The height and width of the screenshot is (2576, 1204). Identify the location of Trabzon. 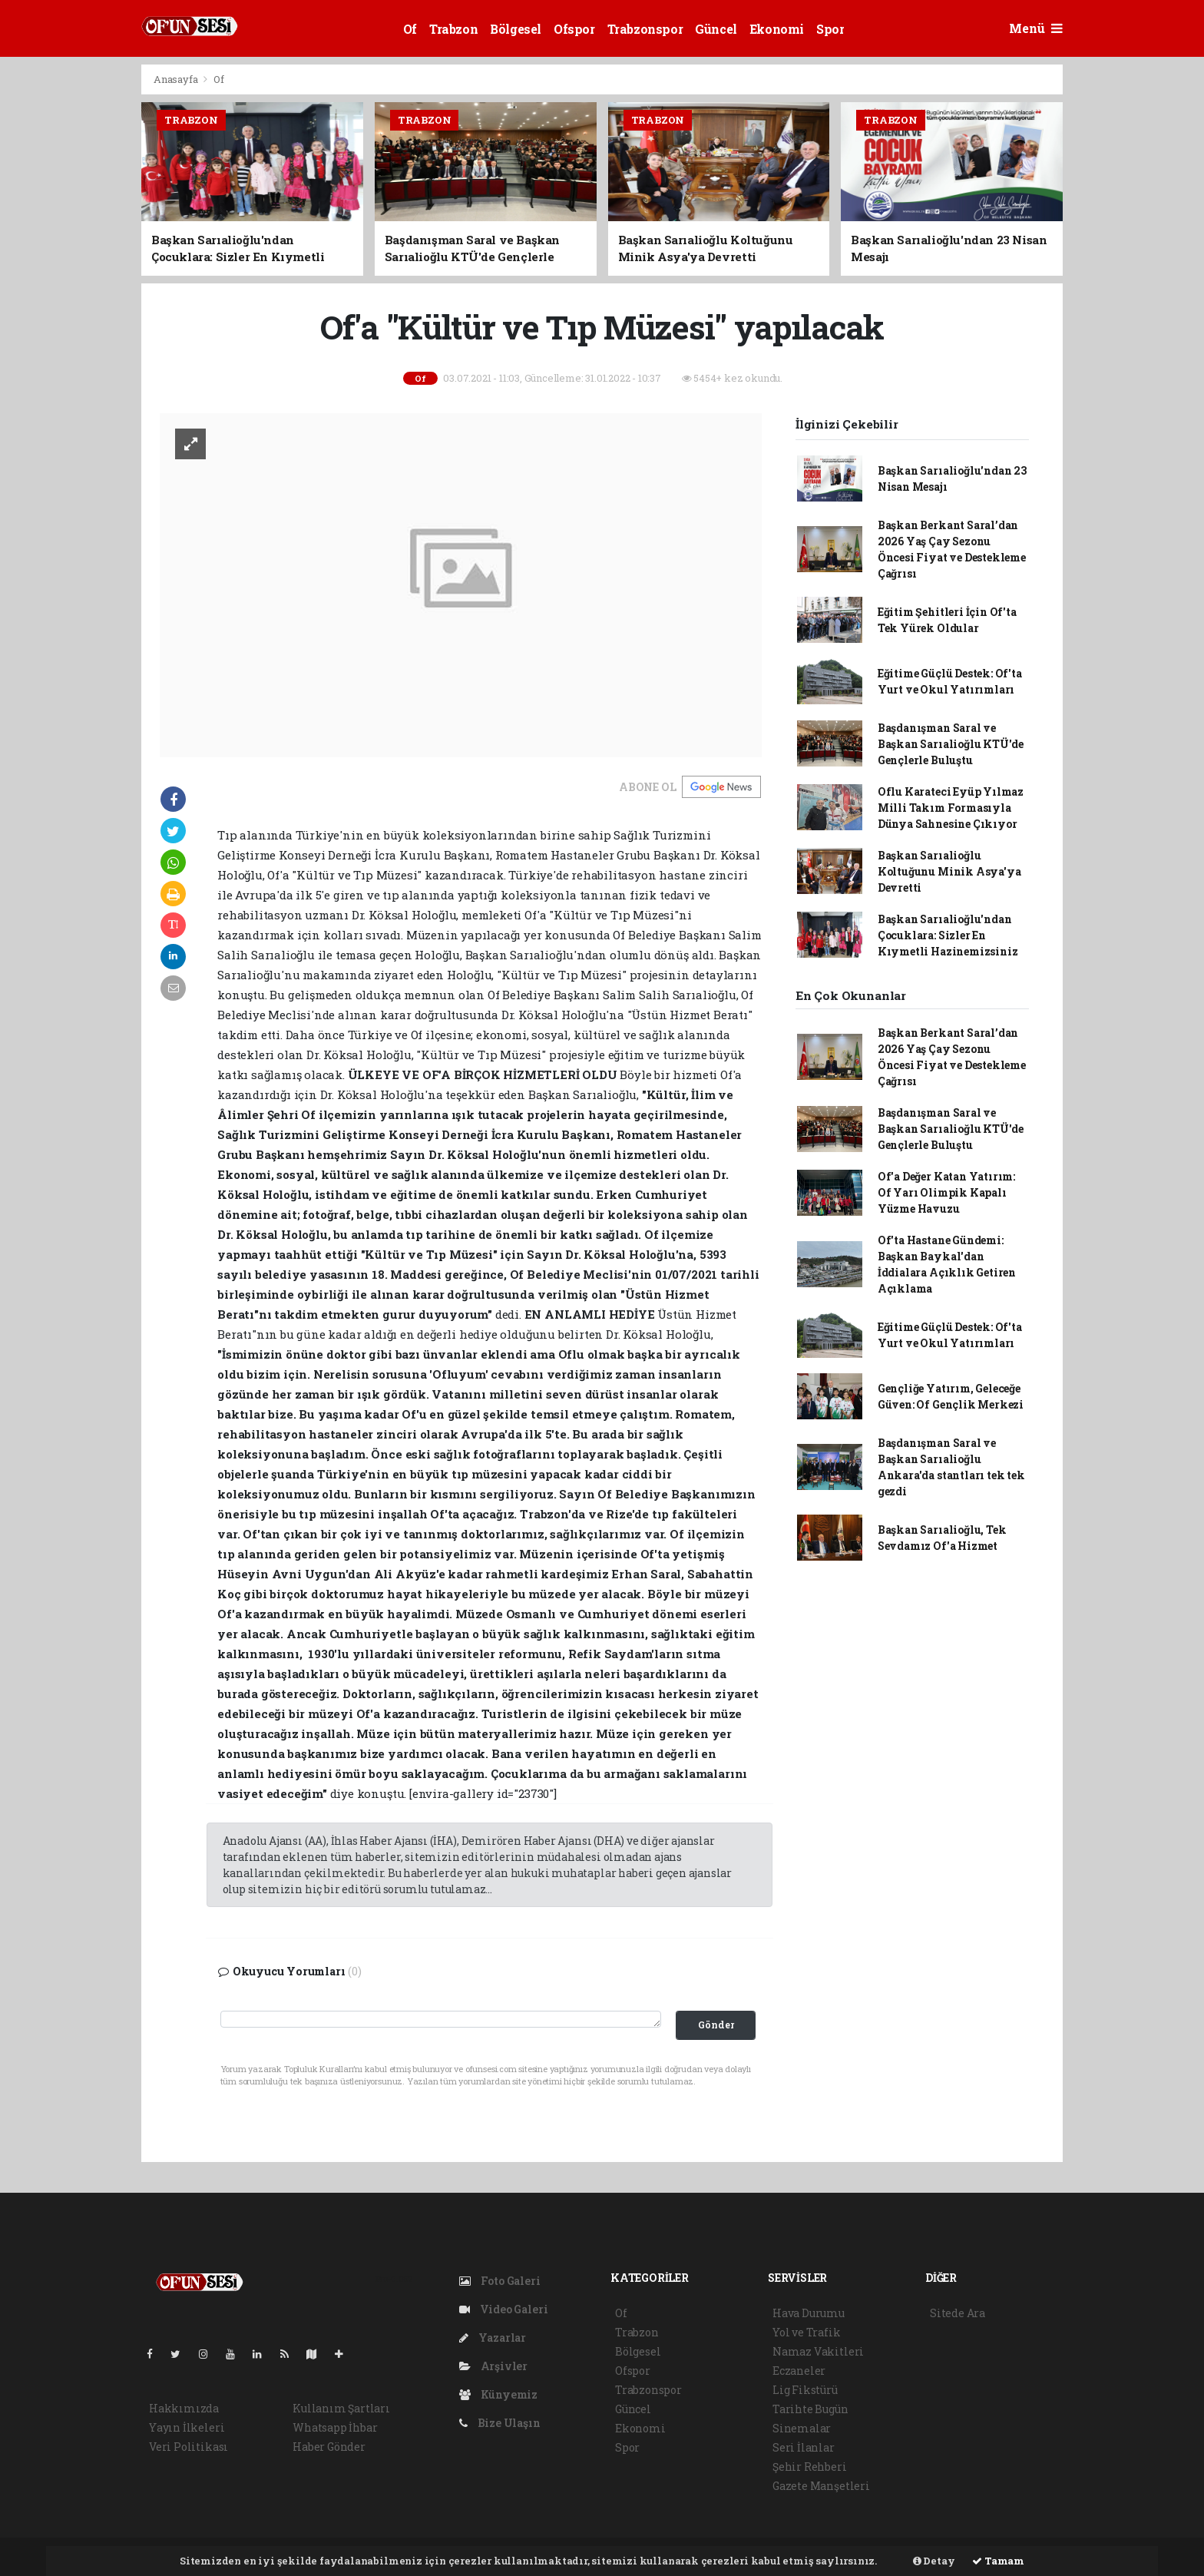
(453, 29).